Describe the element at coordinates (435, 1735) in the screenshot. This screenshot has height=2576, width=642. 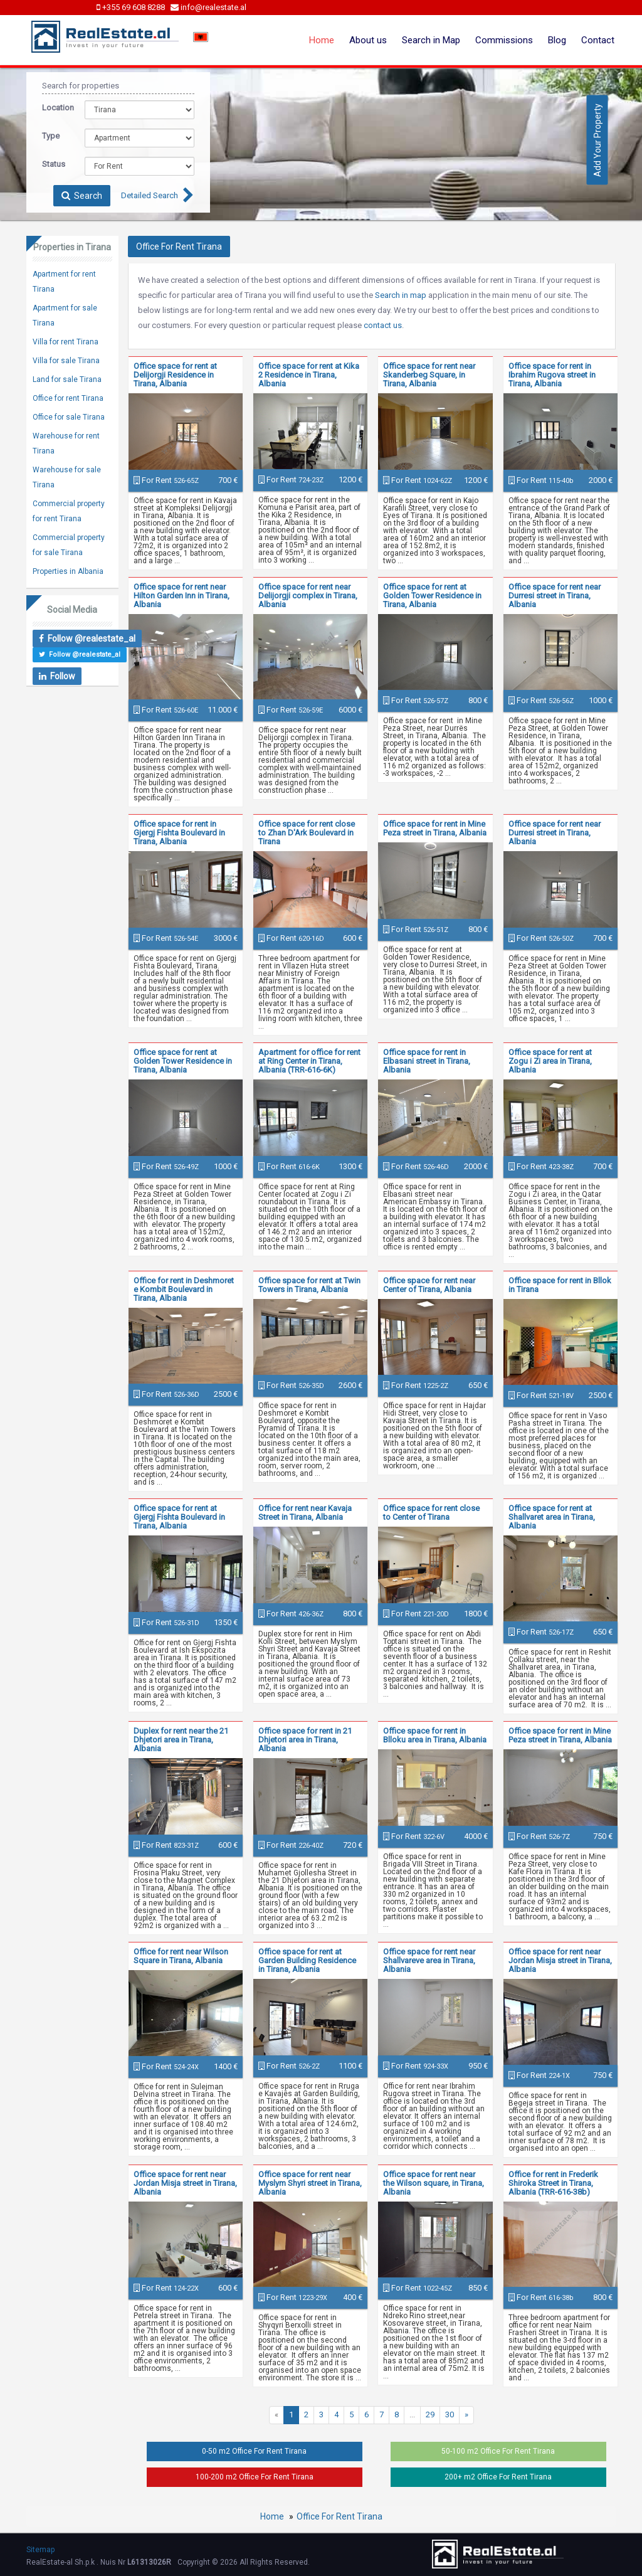
I see `Office space for rent in Blloku area in Tirana, Albania` at that location.